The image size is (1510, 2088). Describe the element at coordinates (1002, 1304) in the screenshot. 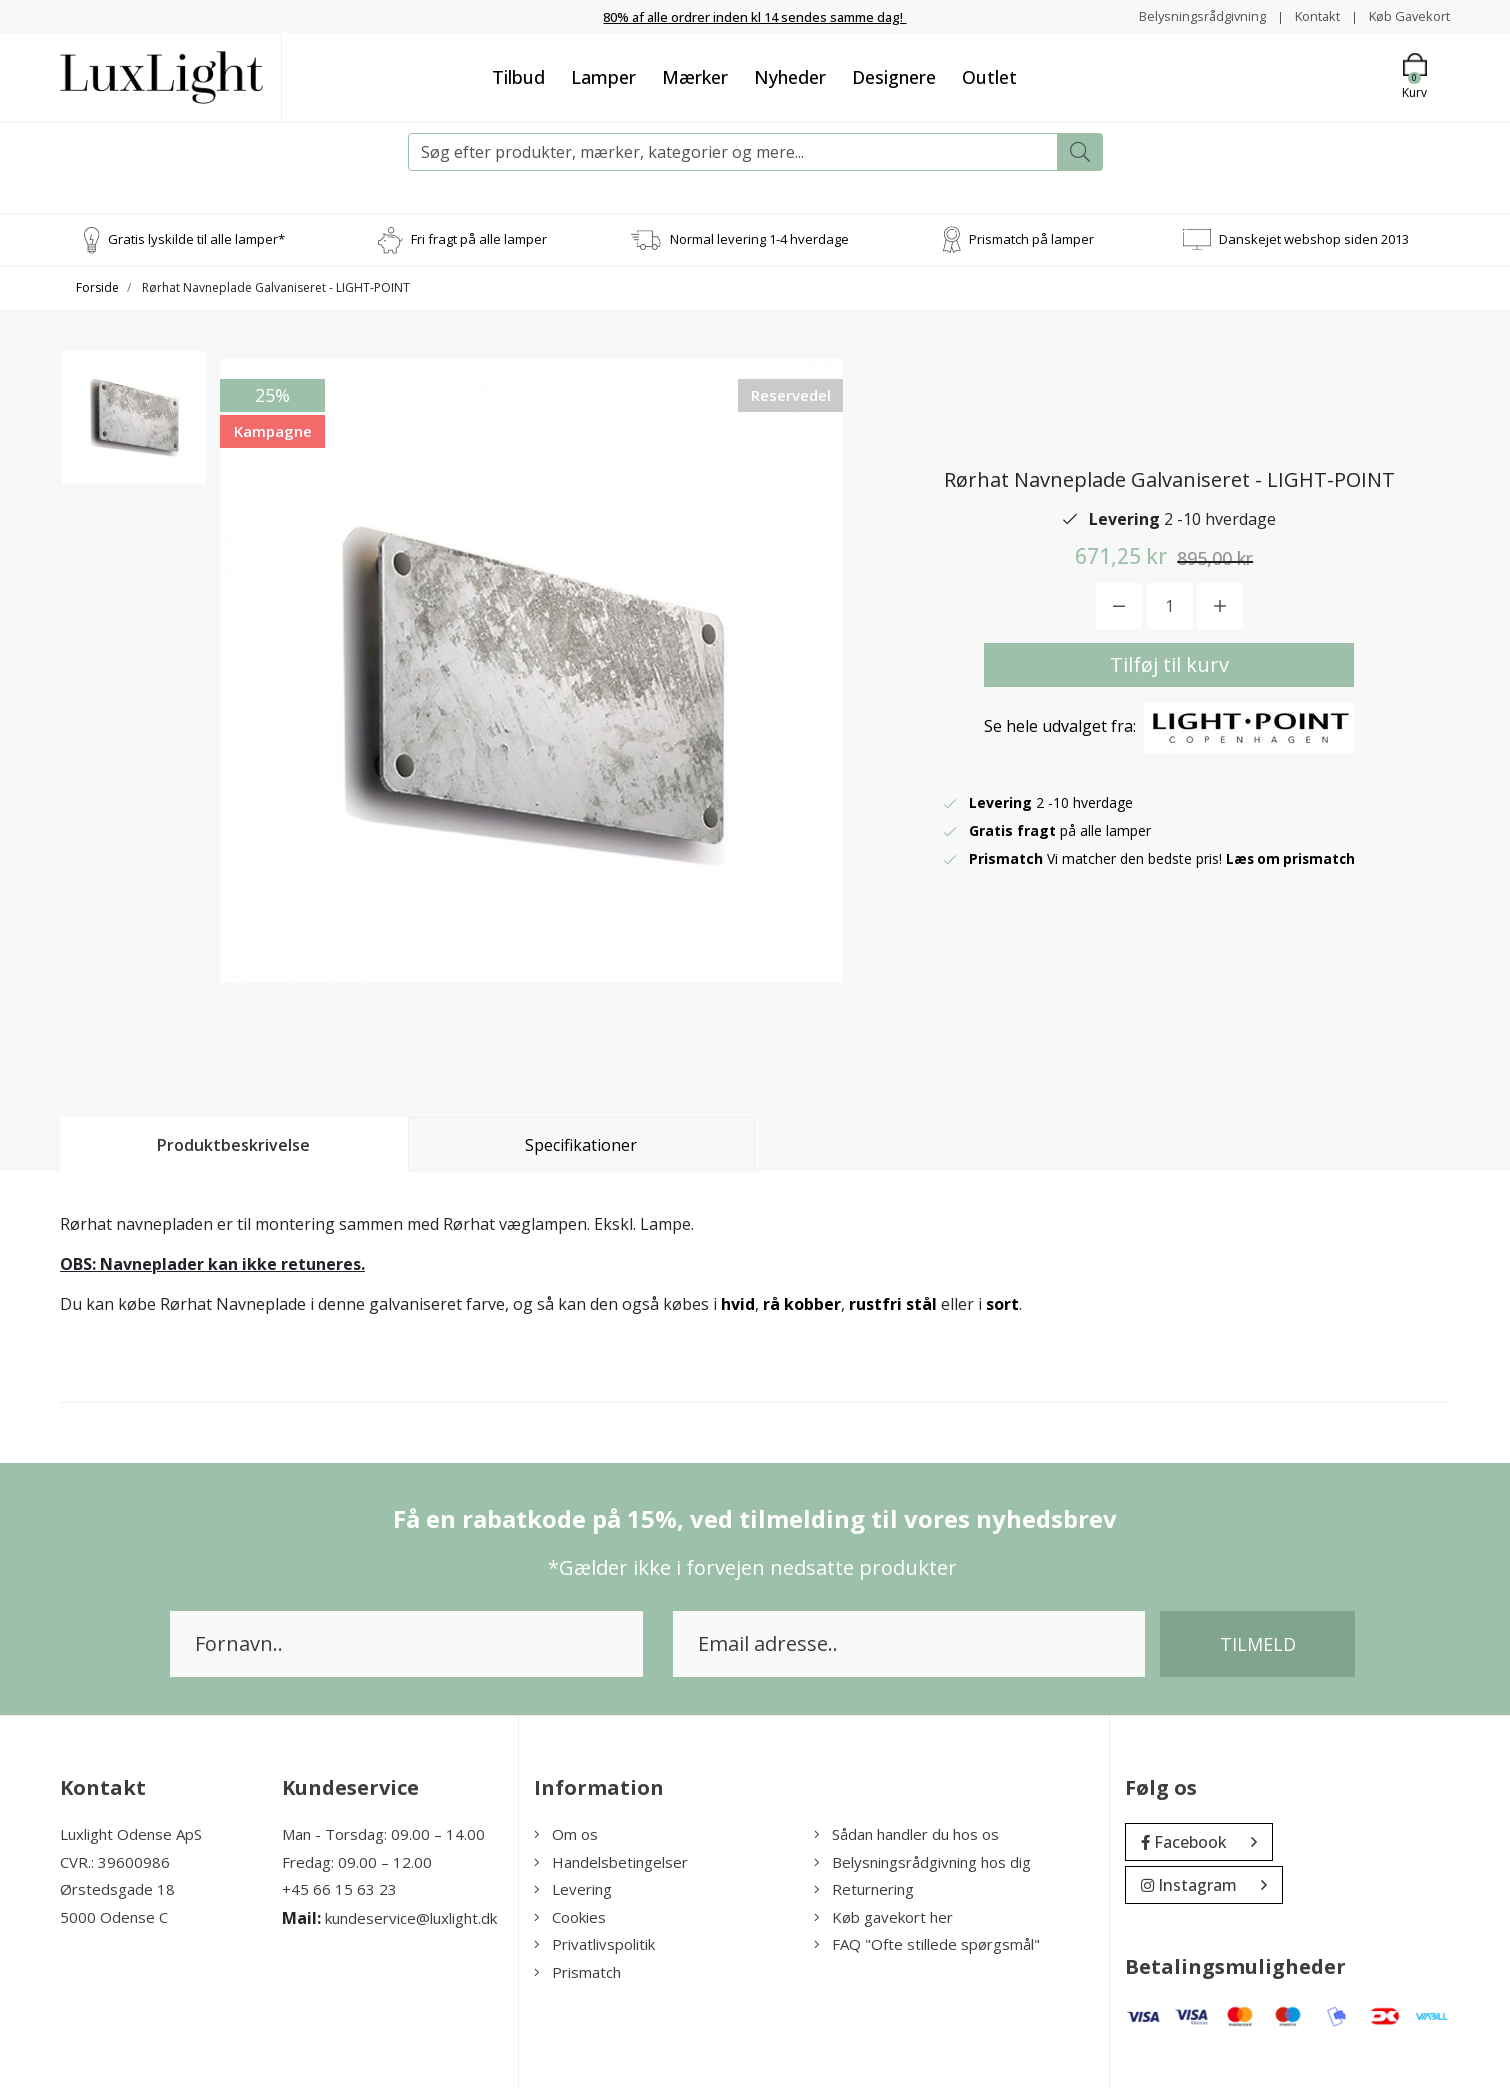

I see `sort` at that location.